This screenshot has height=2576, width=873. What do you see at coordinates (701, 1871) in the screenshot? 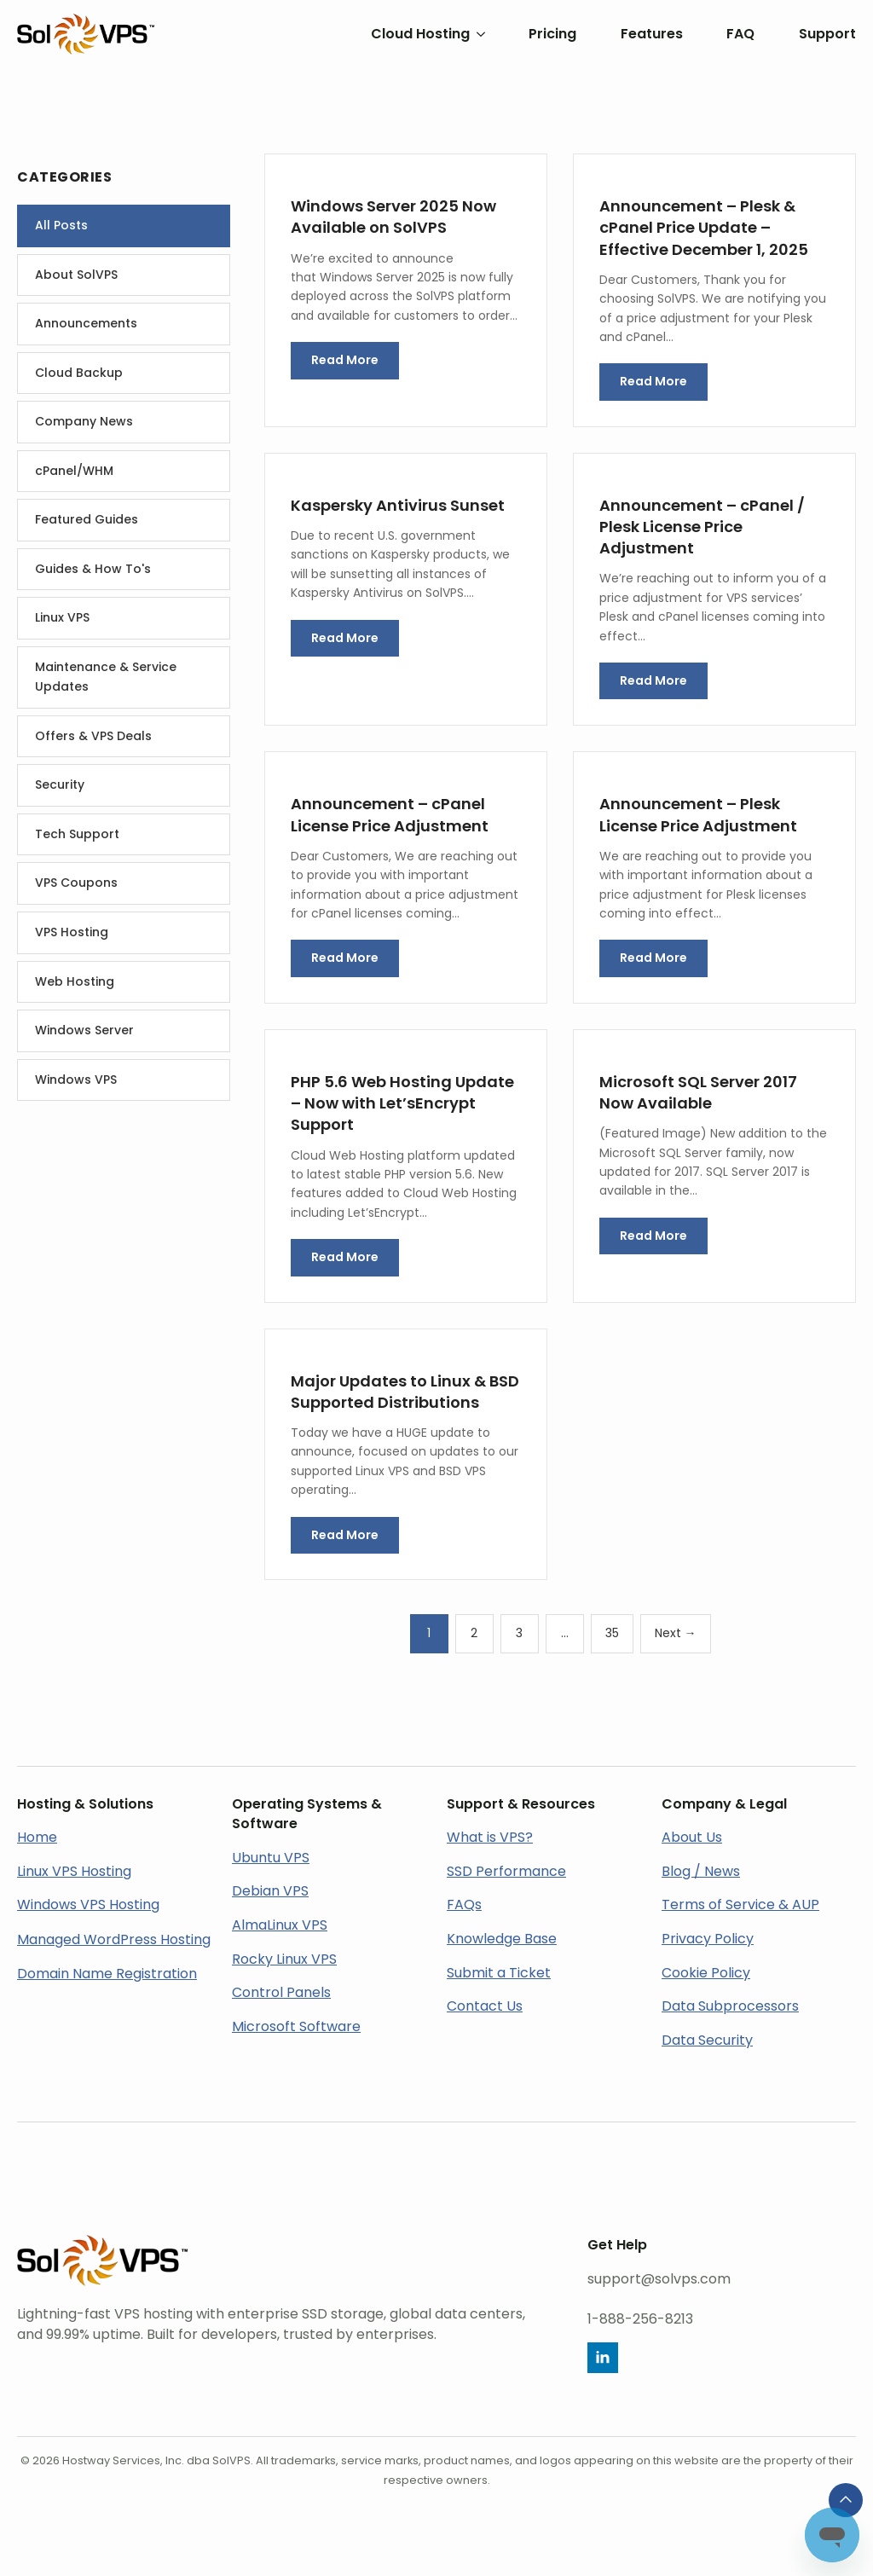
I see `Blog / News` at bounding box center [701, 1871].